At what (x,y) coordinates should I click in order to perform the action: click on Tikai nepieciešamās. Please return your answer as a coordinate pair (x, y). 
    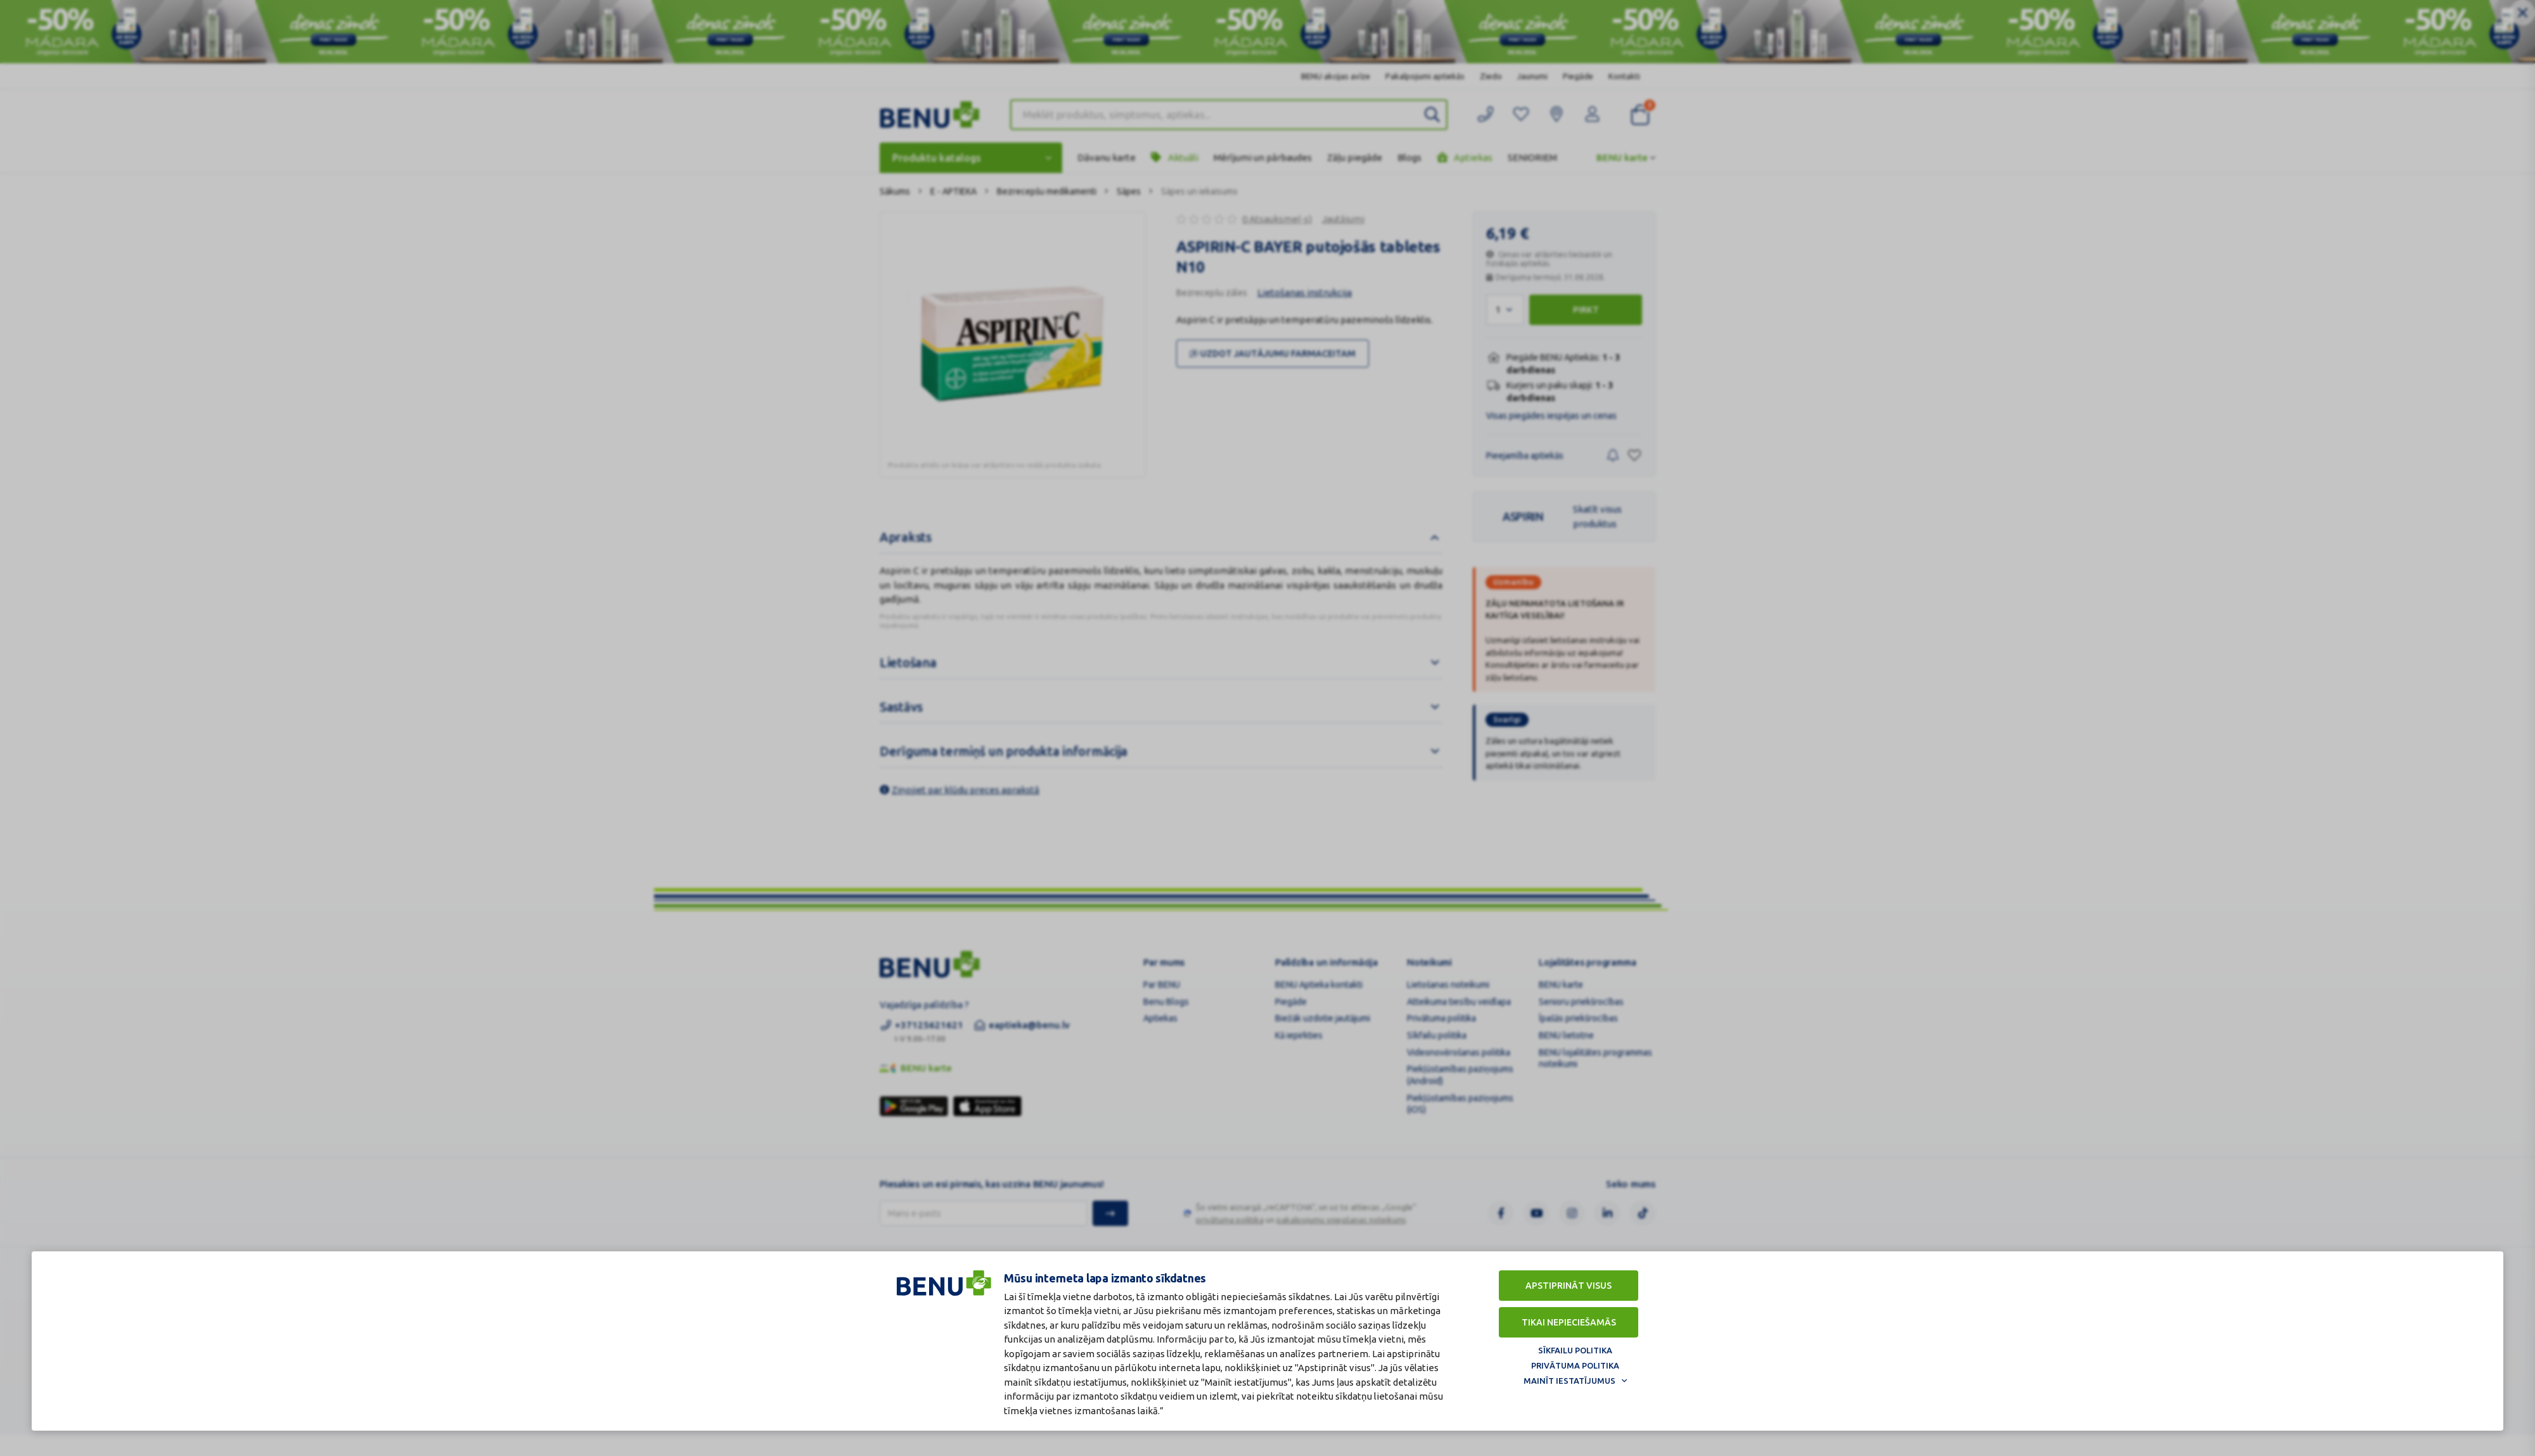
    Looking at the image, I should click on (1569, 1322).